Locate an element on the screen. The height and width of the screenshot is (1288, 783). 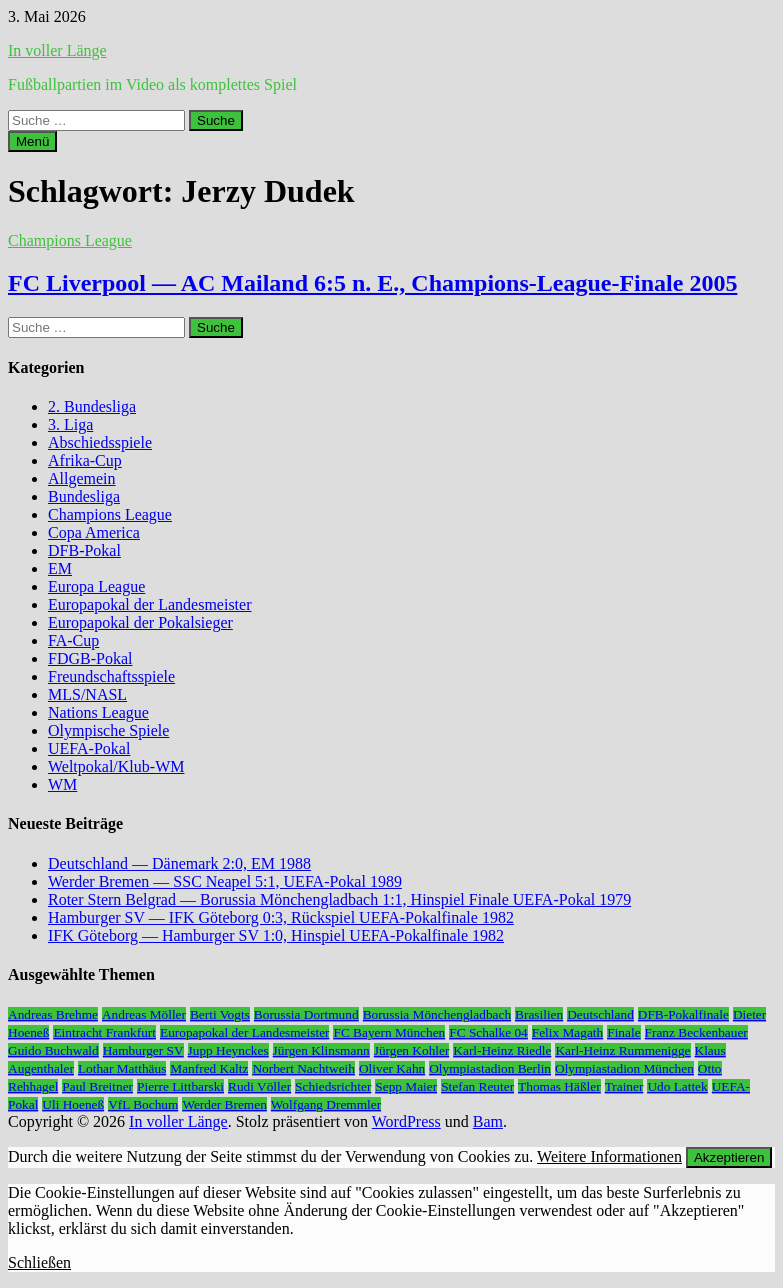
2. Bundesliga is located at coordinates (92, 406).